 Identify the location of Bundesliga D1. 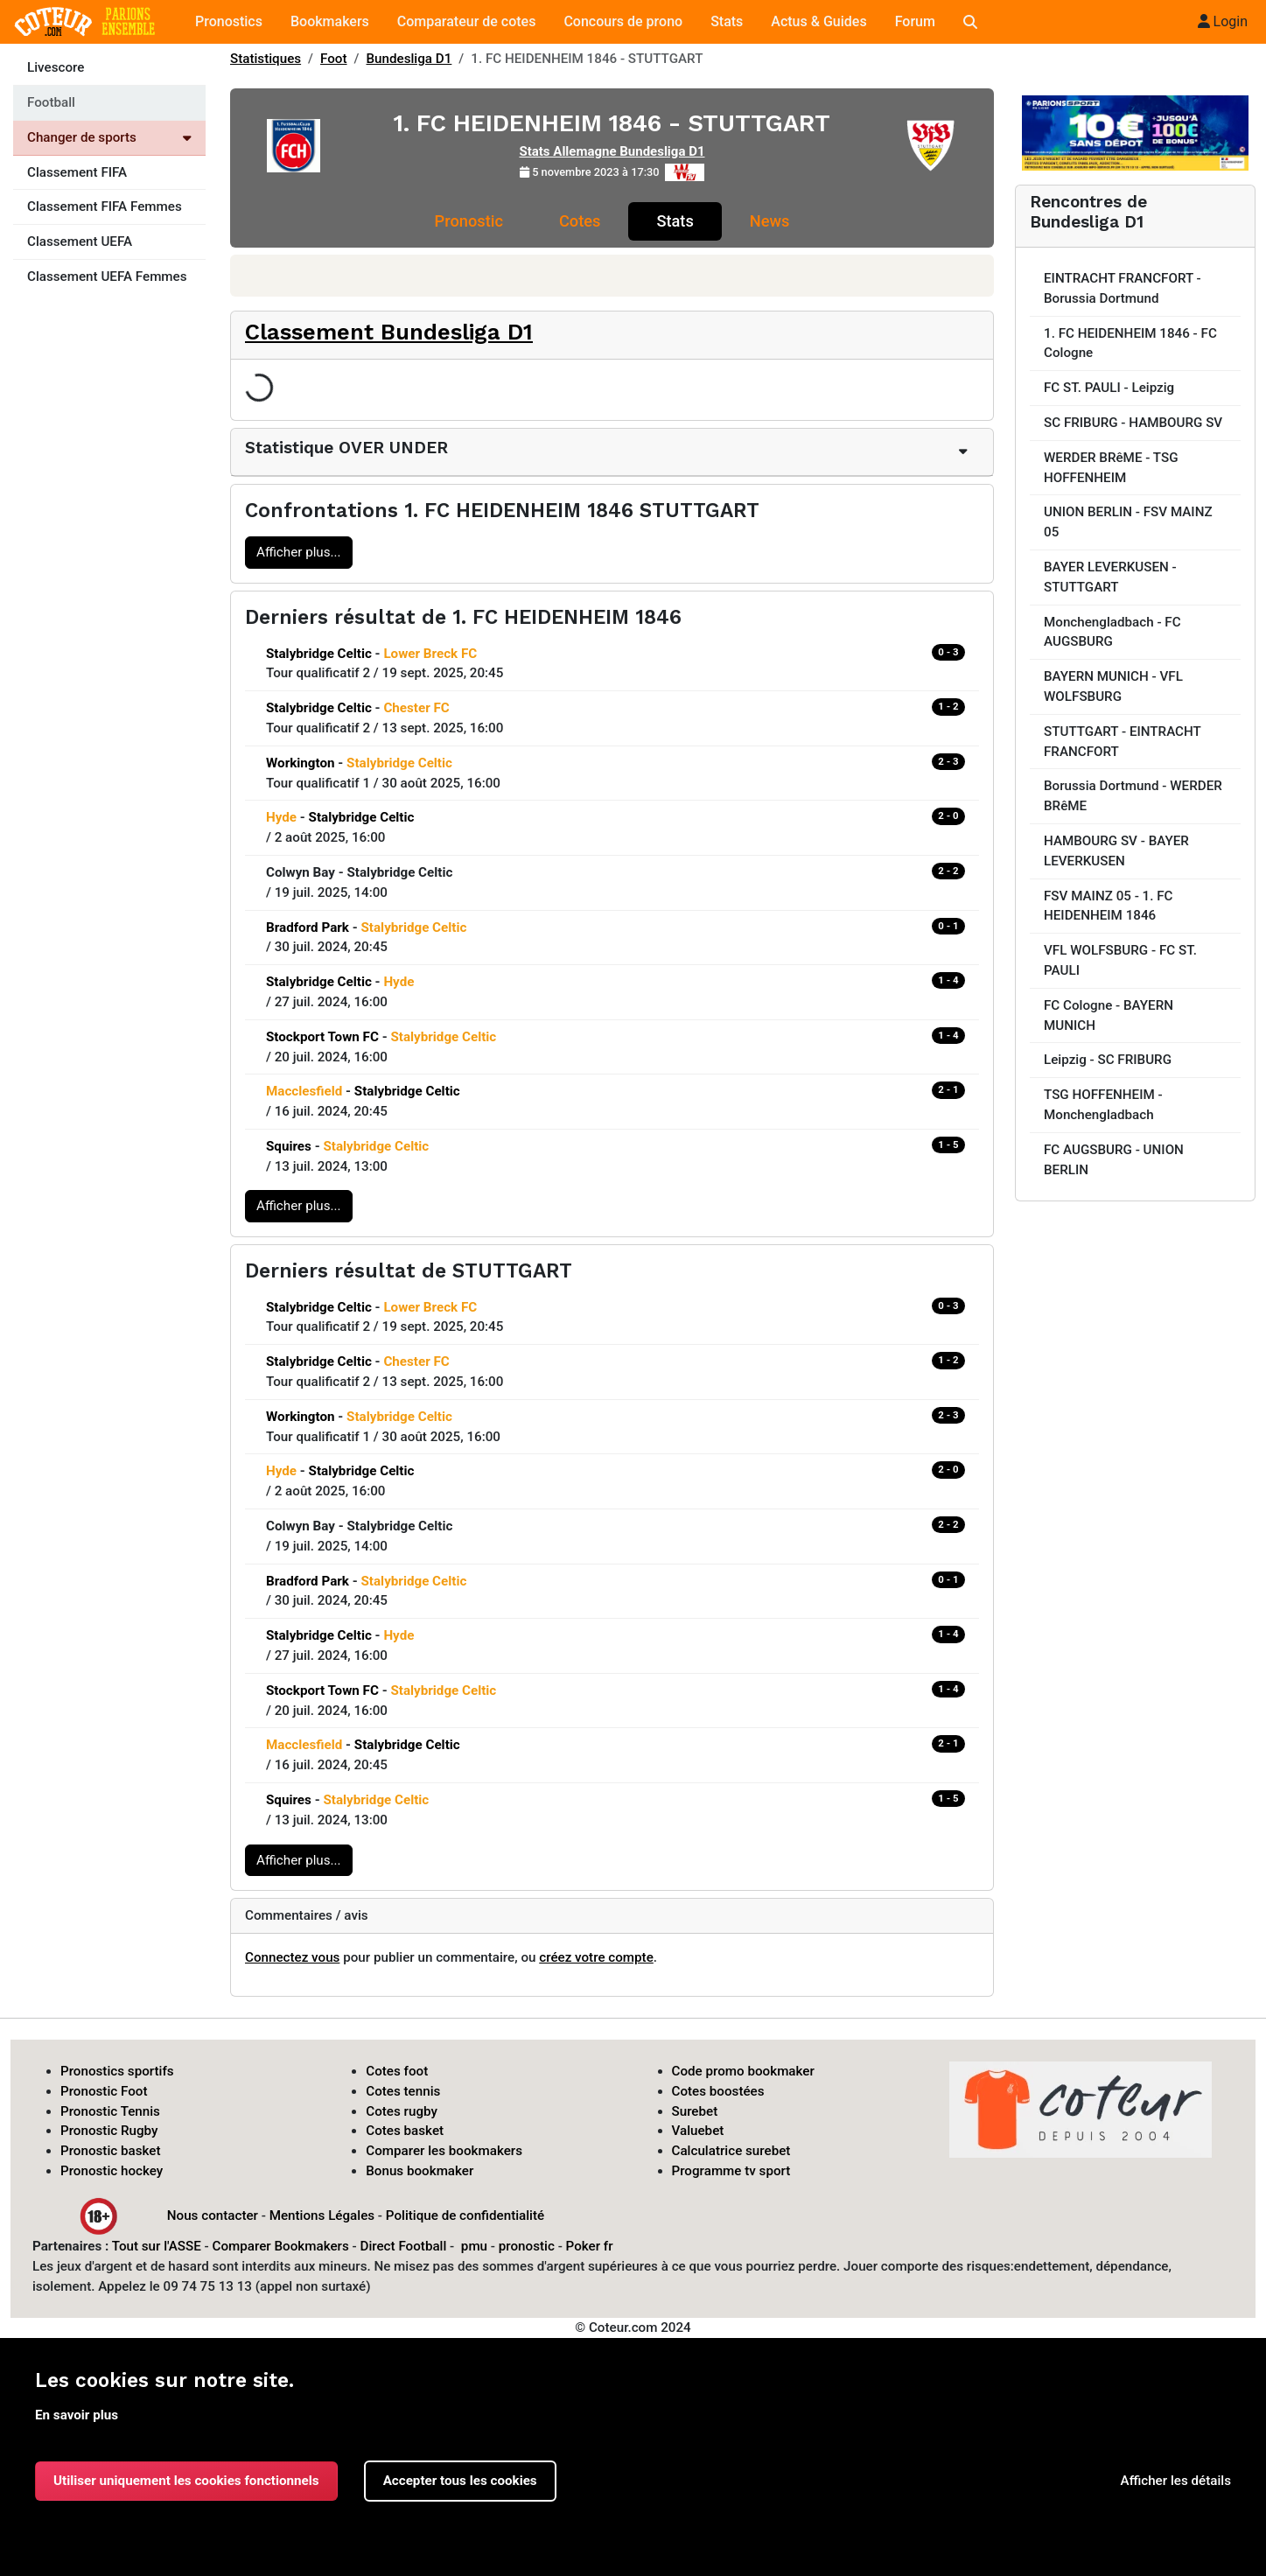
(409, 58).